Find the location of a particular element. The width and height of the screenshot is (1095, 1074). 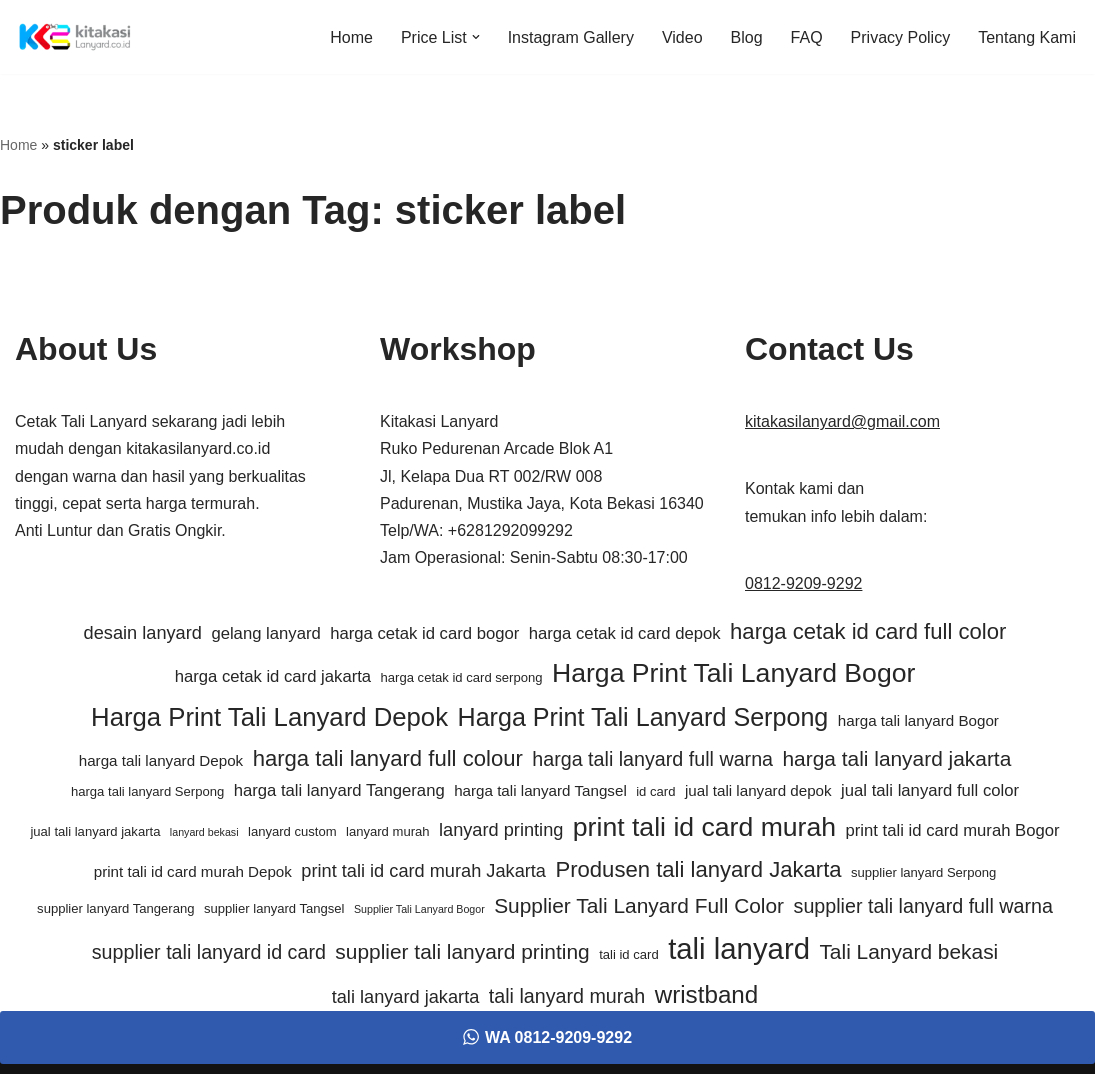

Harga Print Tali Lanyard Bogor [Harga Print Tali Lanyard Bogor (16 item)] is located at coordinates (733, 673).